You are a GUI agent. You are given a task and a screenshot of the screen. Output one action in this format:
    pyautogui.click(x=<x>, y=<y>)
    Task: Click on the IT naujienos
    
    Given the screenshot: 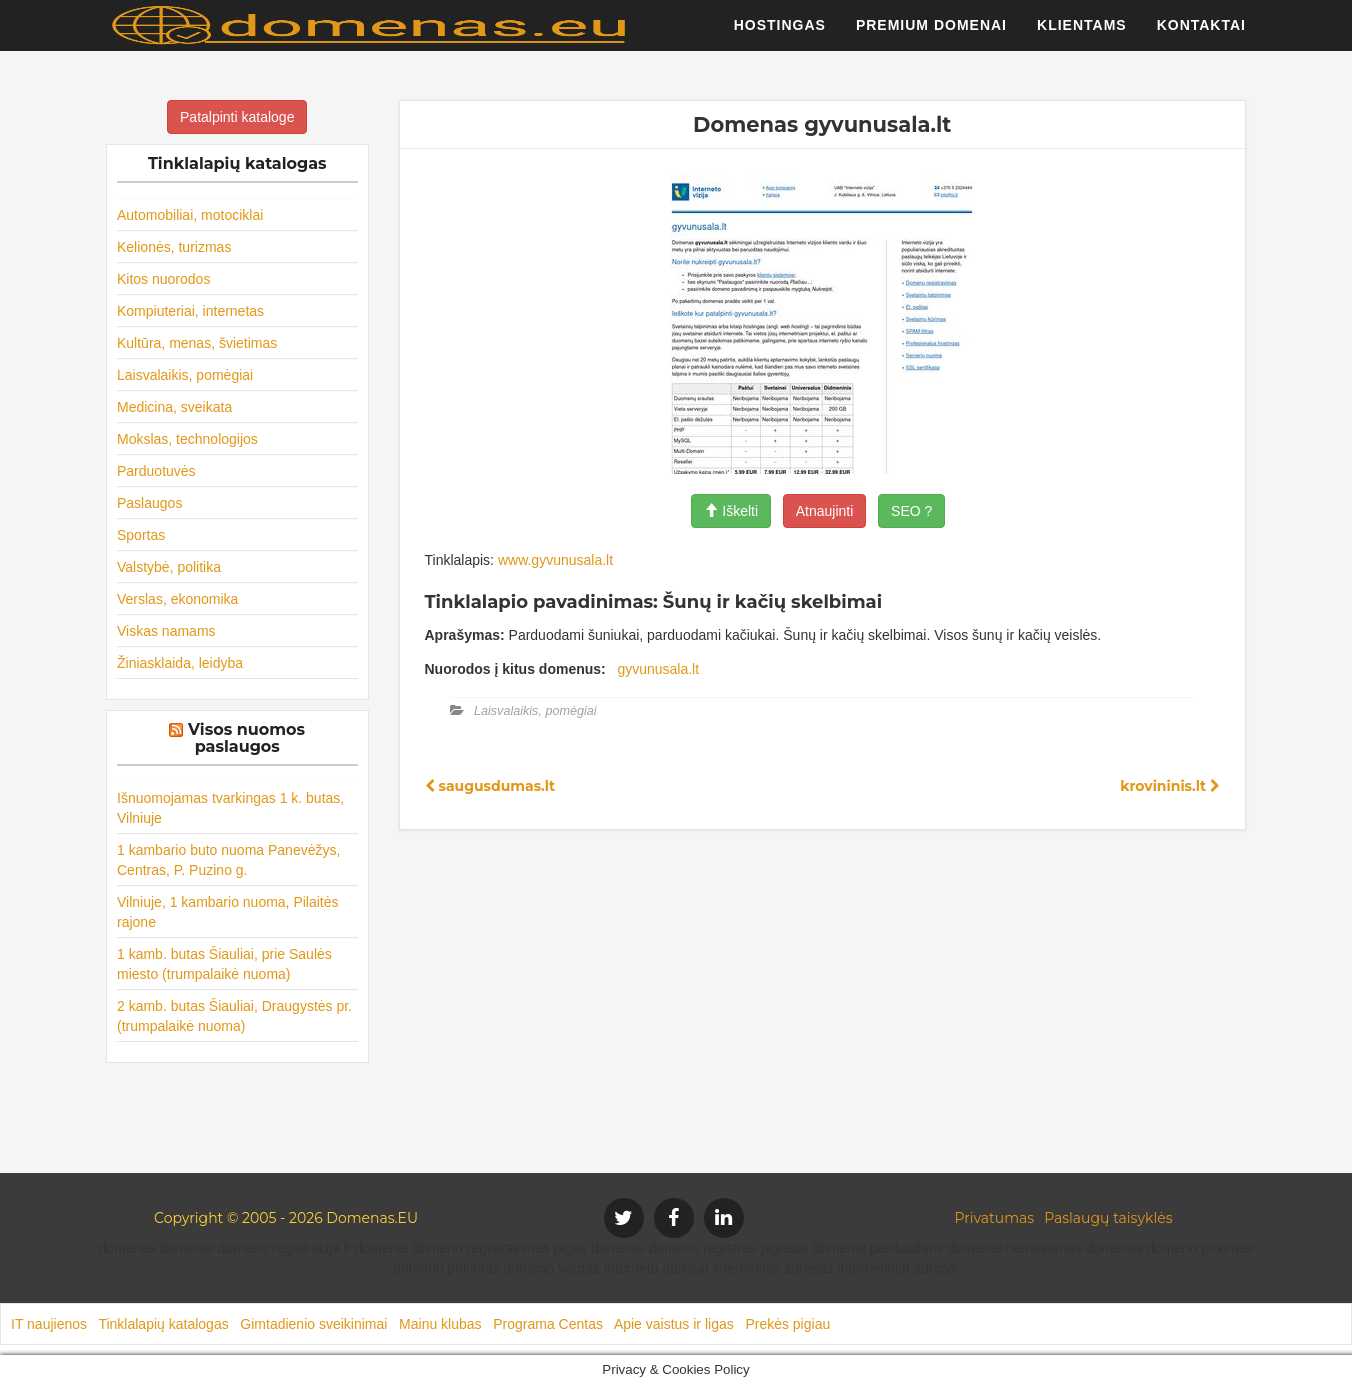 What is the action you would take?
    pyautogui.click(x=49, y=1324)
    